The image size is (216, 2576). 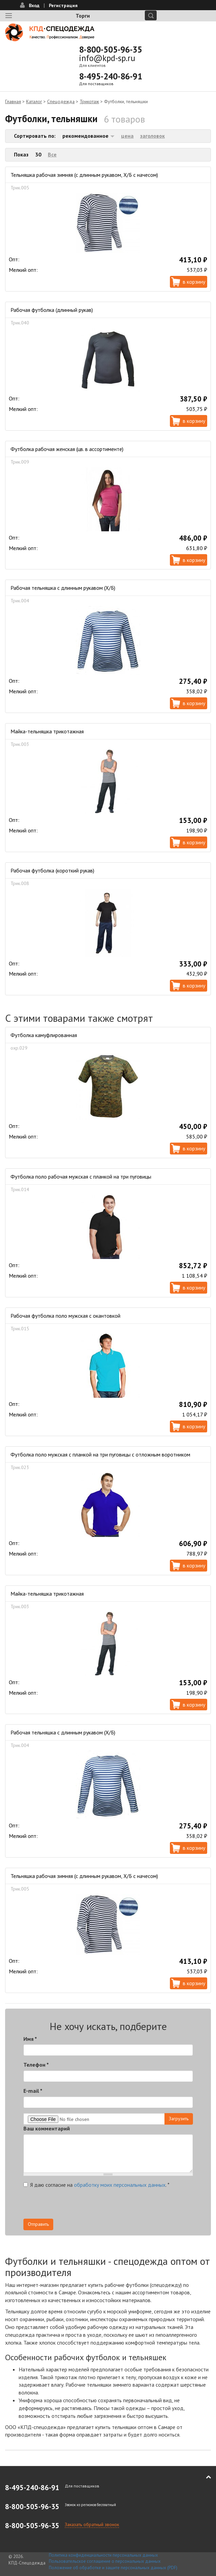 What do you see at coordinates (105, 2561) in the screenshot?
I see `Пользовательское соглашение о персональных данных` at bounding box center [105, 2561].